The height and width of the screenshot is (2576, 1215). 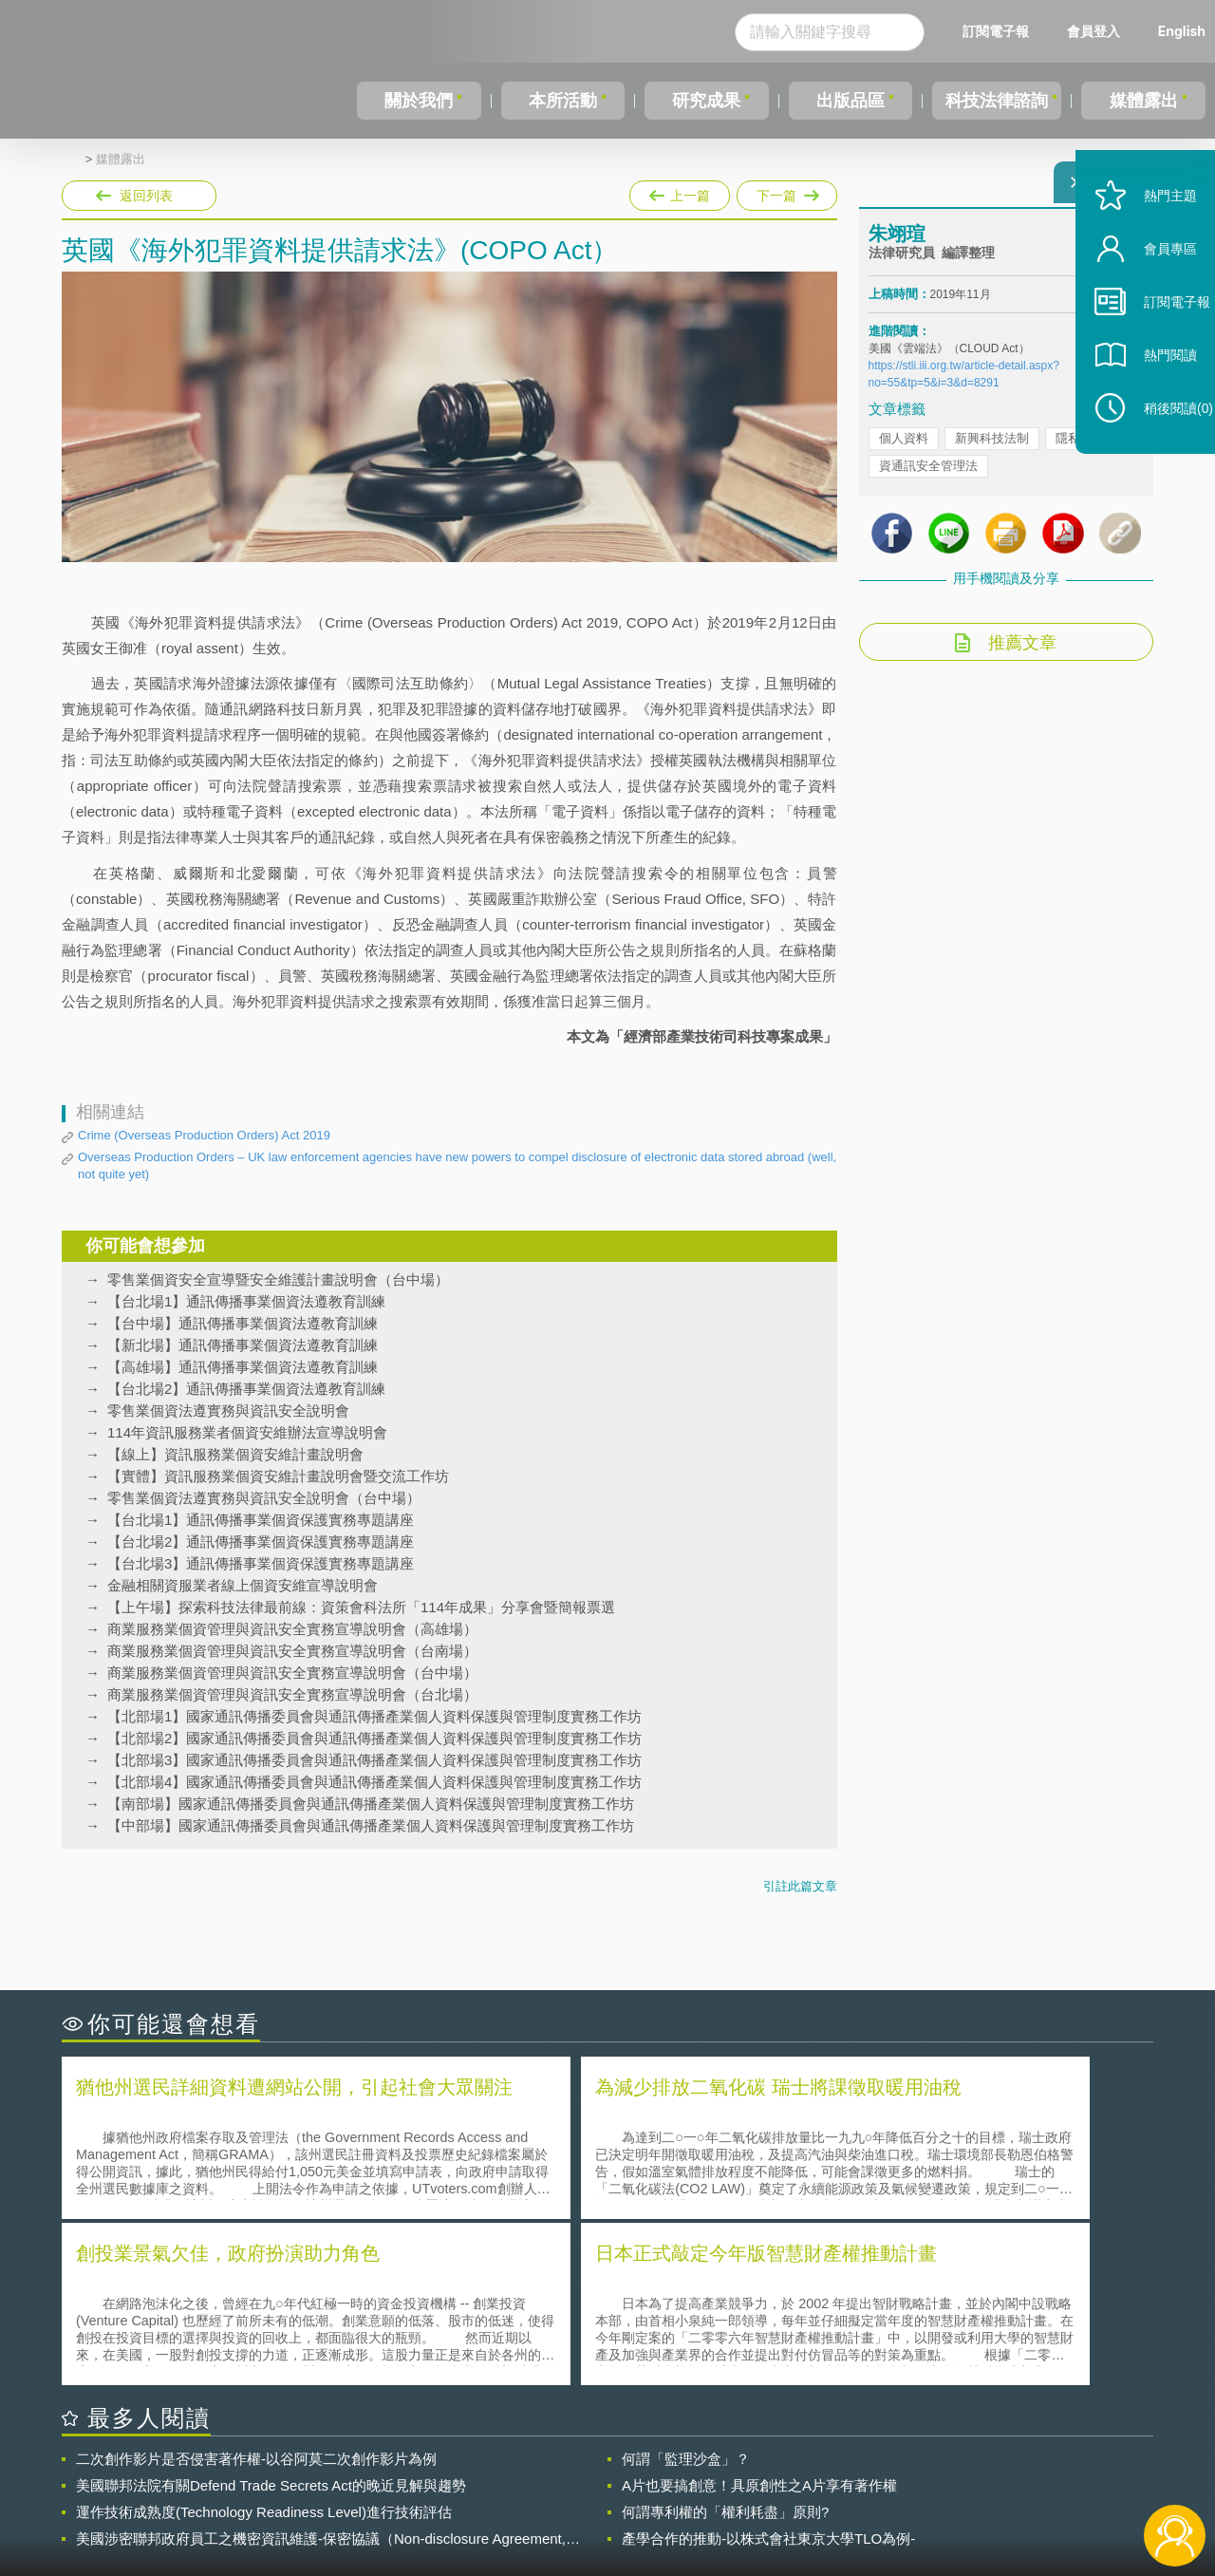 I want to click on 本所活動, so click(x=559, y=100).